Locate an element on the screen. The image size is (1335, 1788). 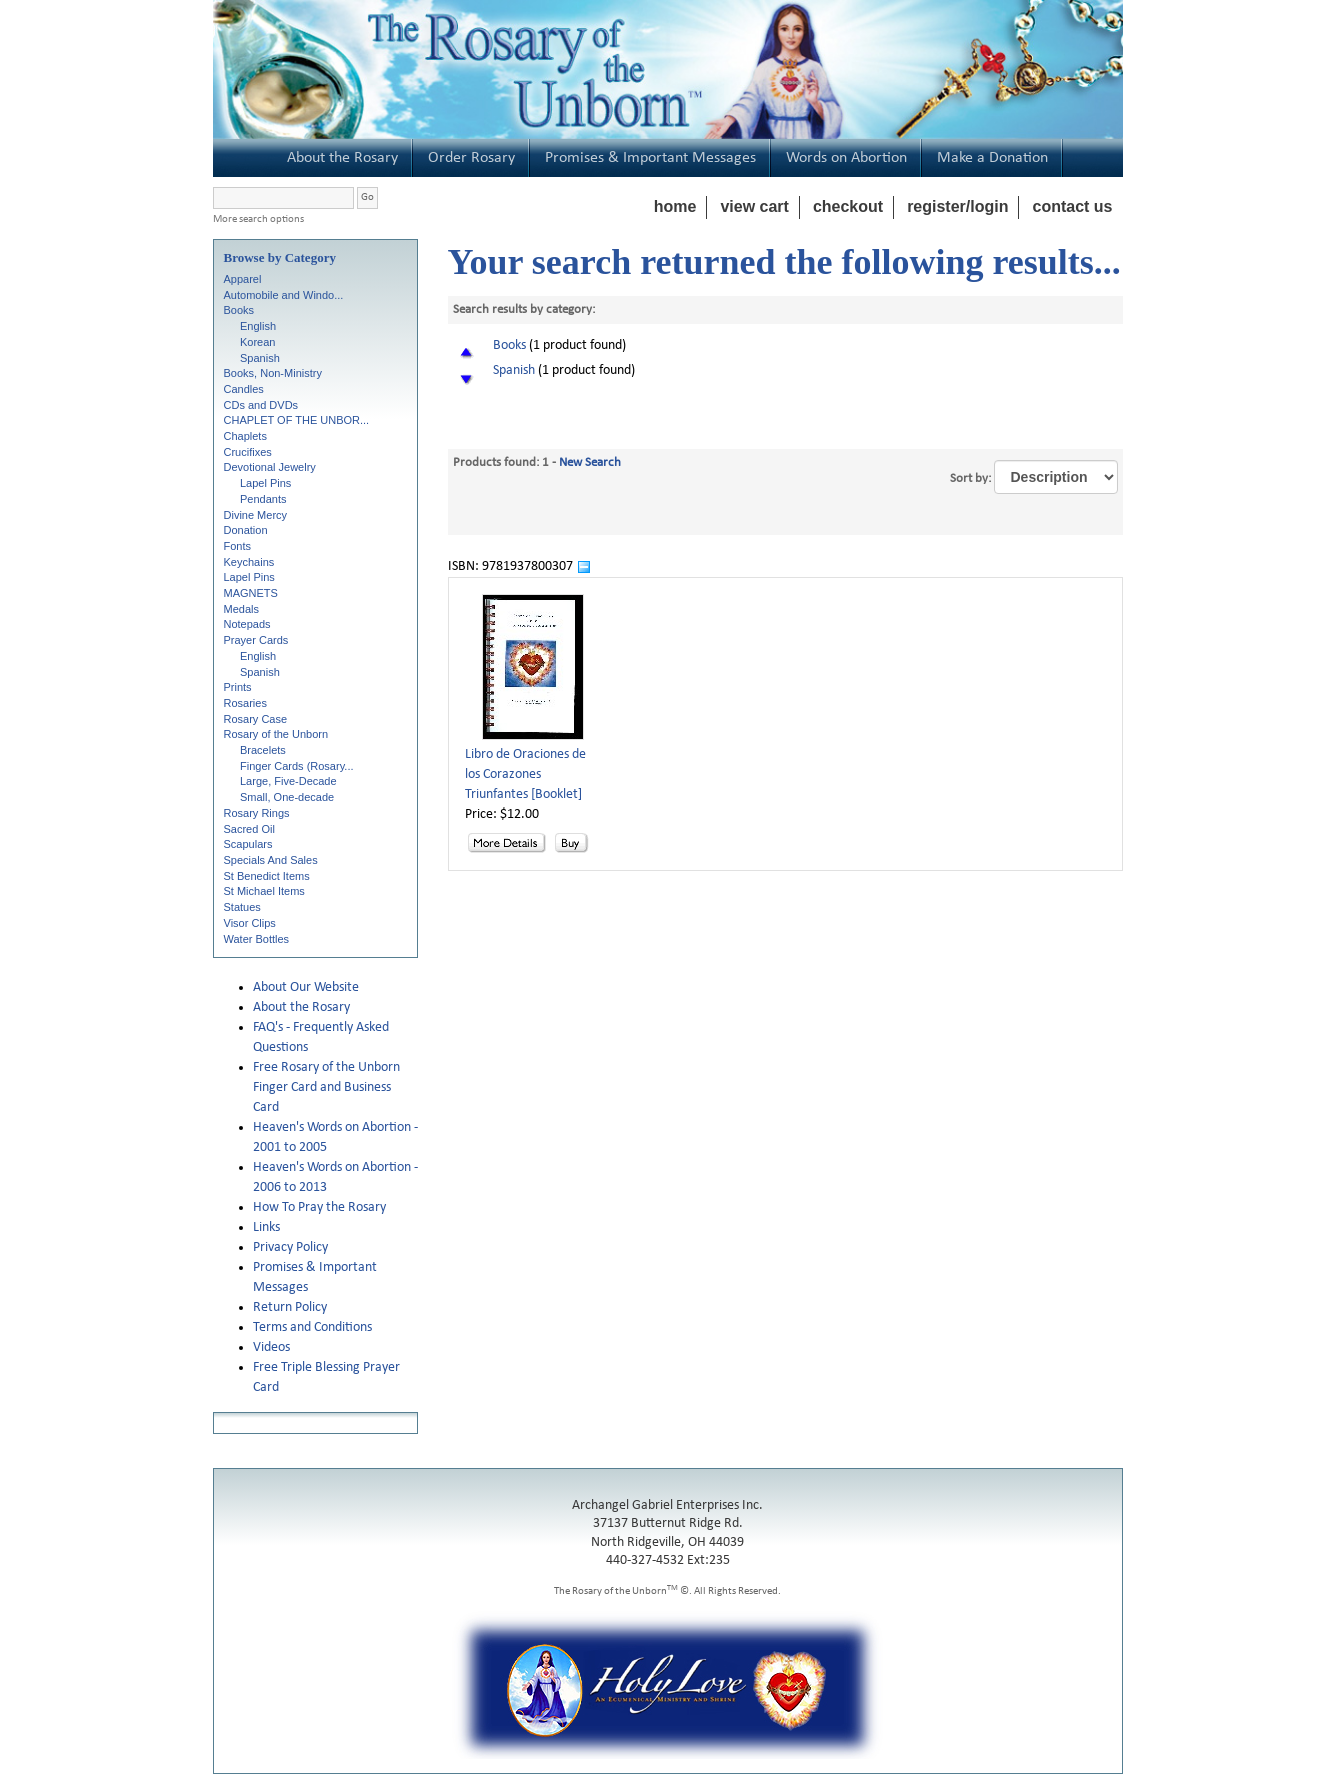
Apparel is located at coordinates (243, 279).